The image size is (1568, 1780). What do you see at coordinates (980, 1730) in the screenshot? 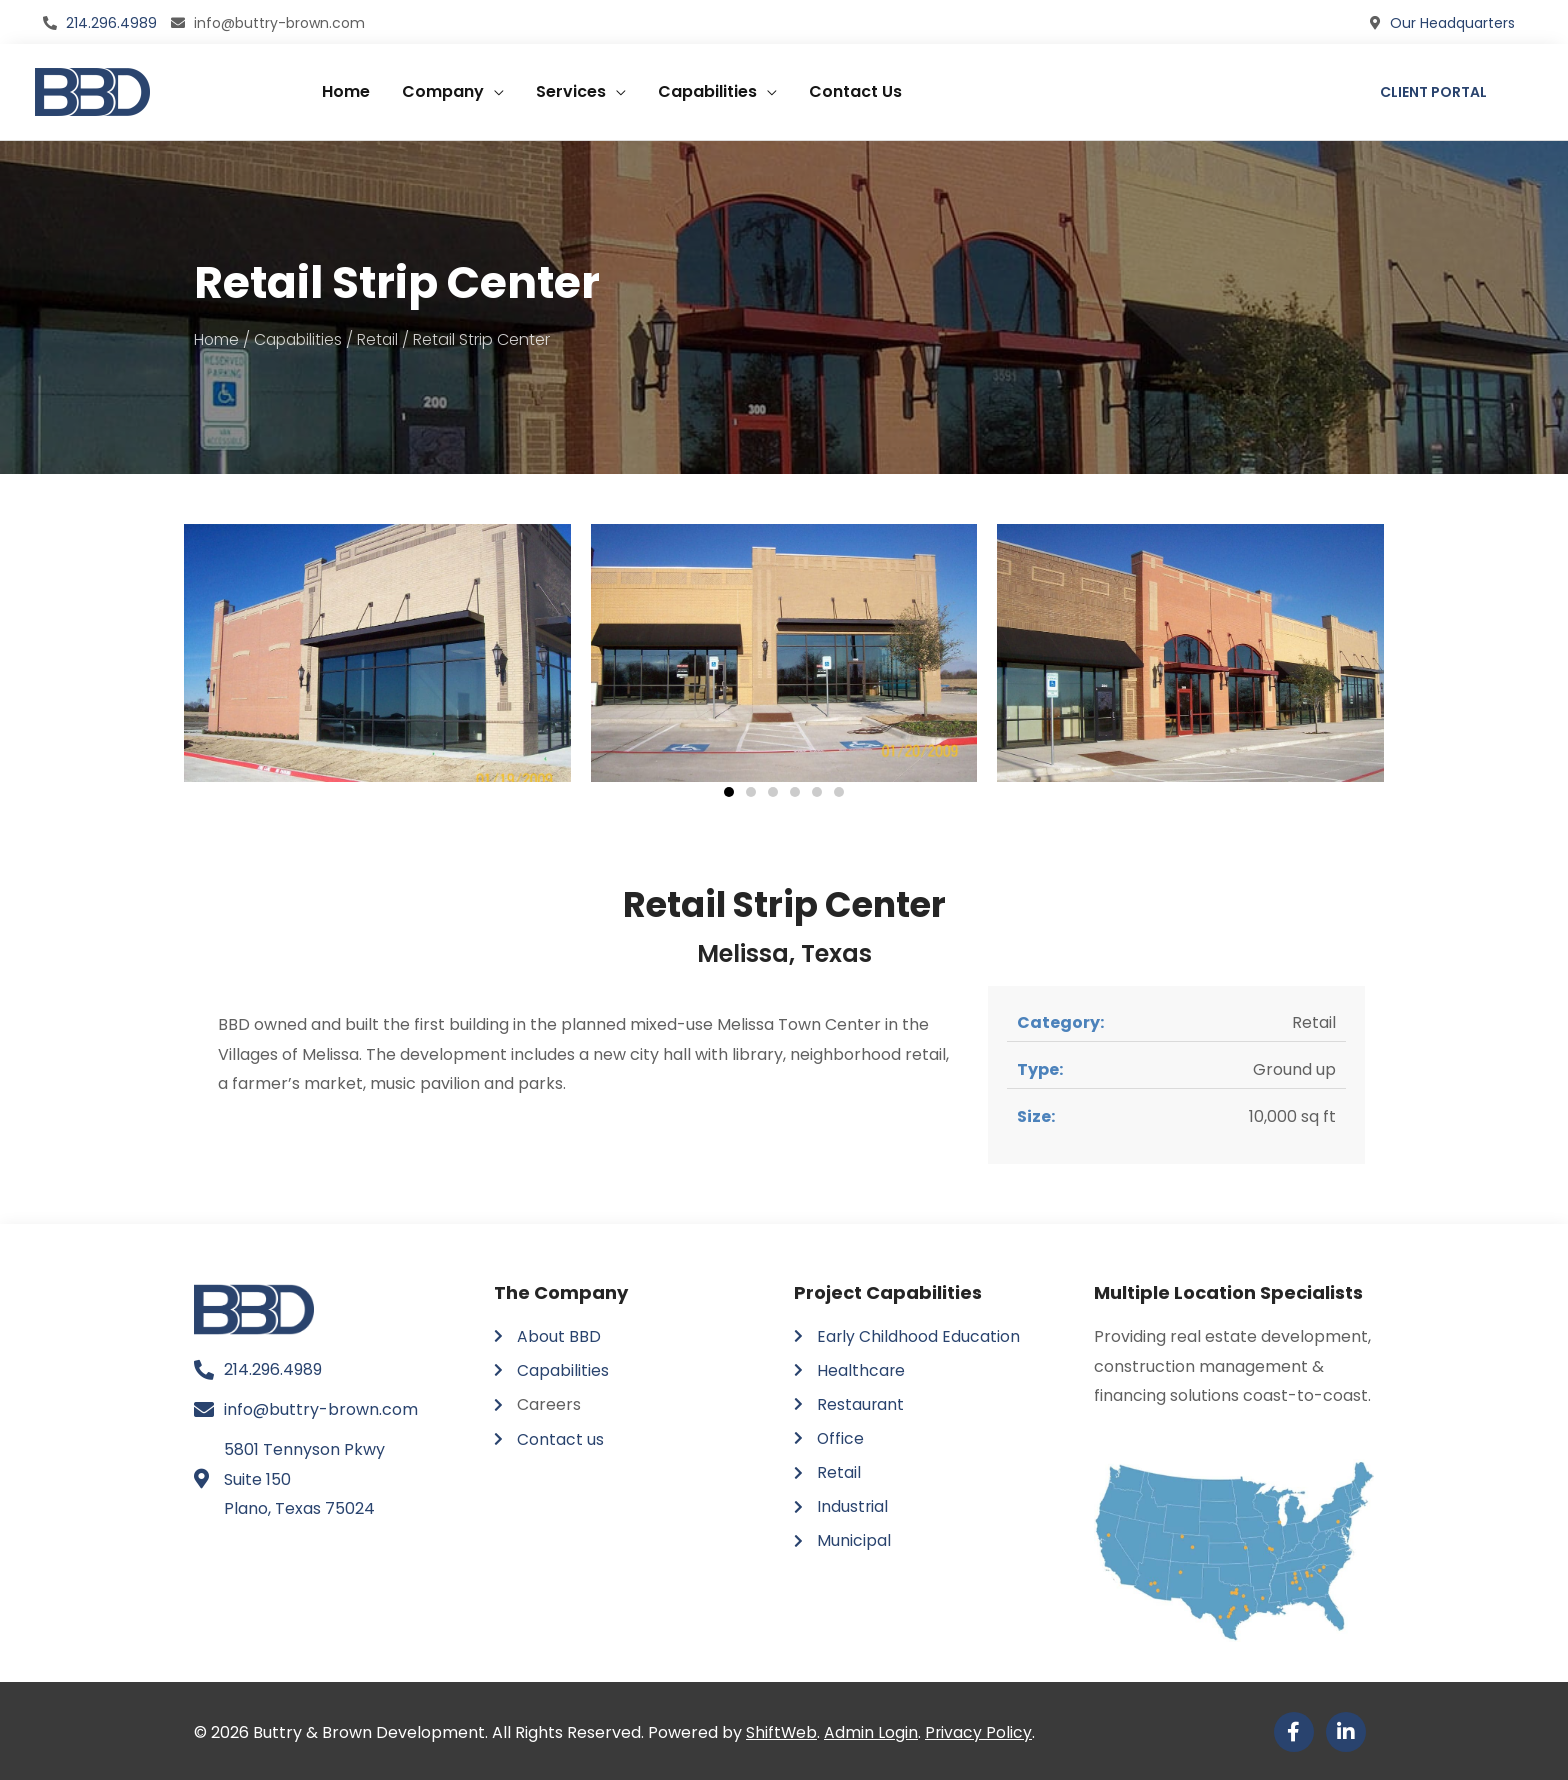
I see `Privacy Policy` at bounding box center [980, 1730].